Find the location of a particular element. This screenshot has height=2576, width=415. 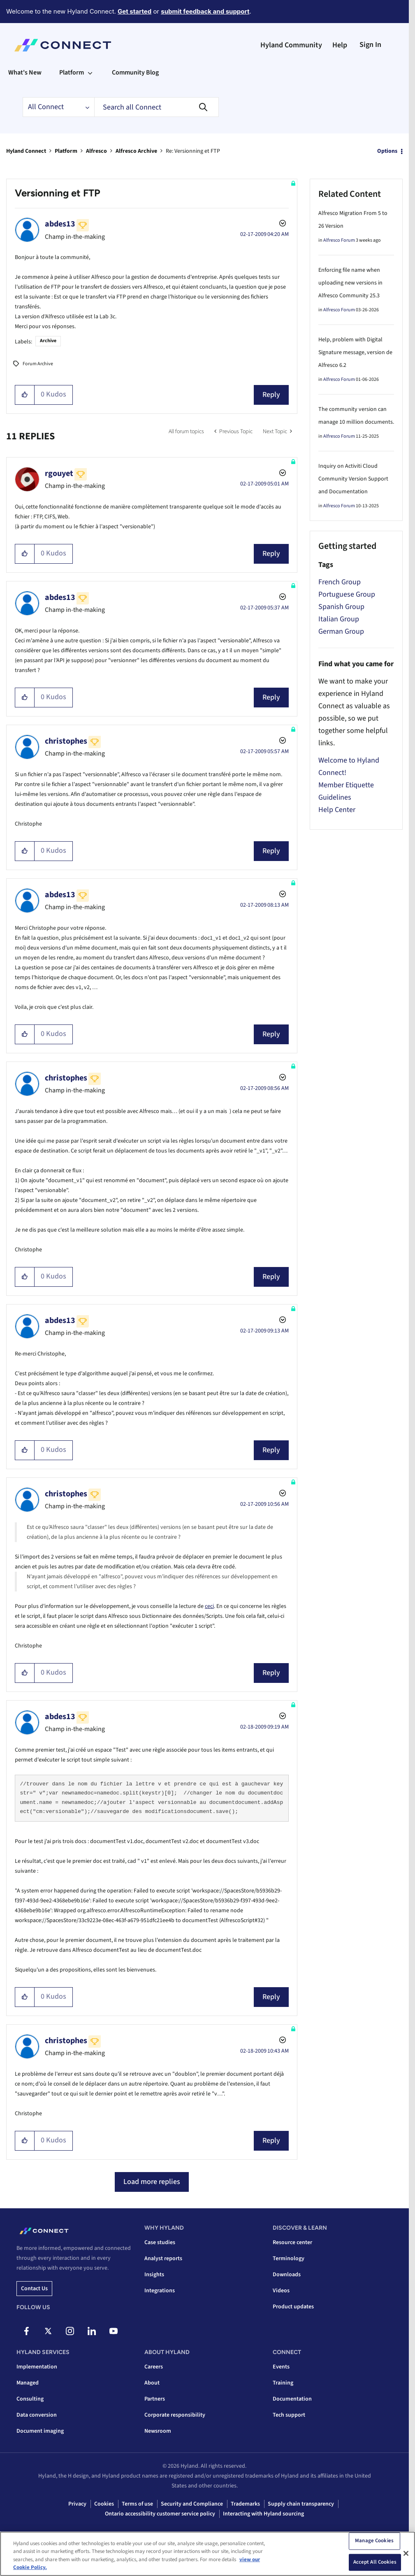

Terms of use is located at coordinates (137, 2504).